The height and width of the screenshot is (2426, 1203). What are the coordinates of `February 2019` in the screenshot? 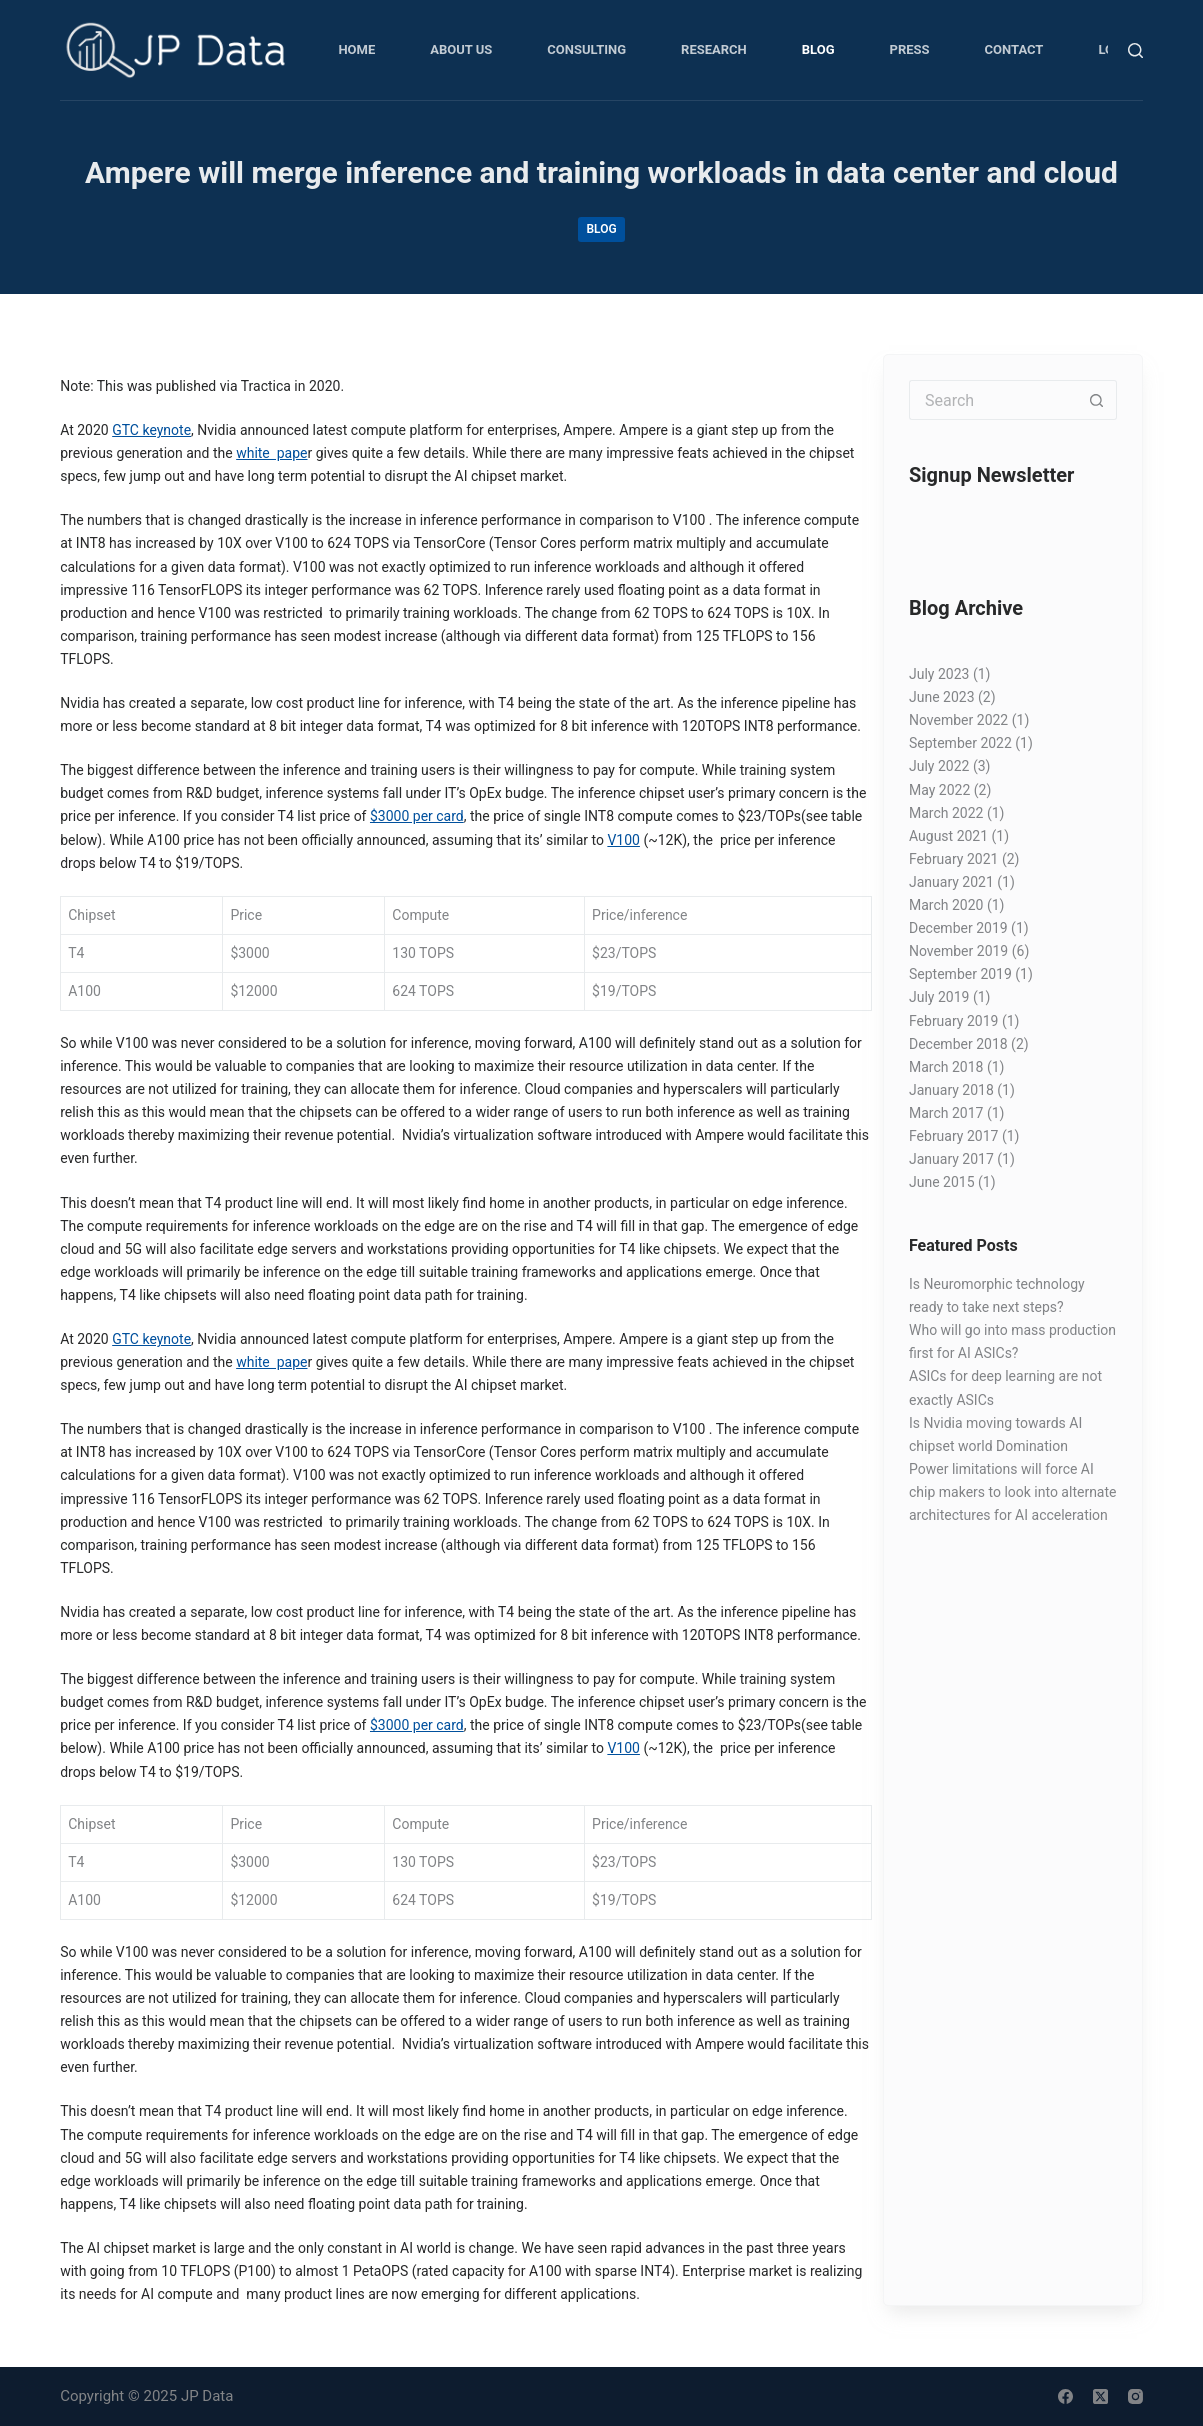 It's located at (953, 1021).